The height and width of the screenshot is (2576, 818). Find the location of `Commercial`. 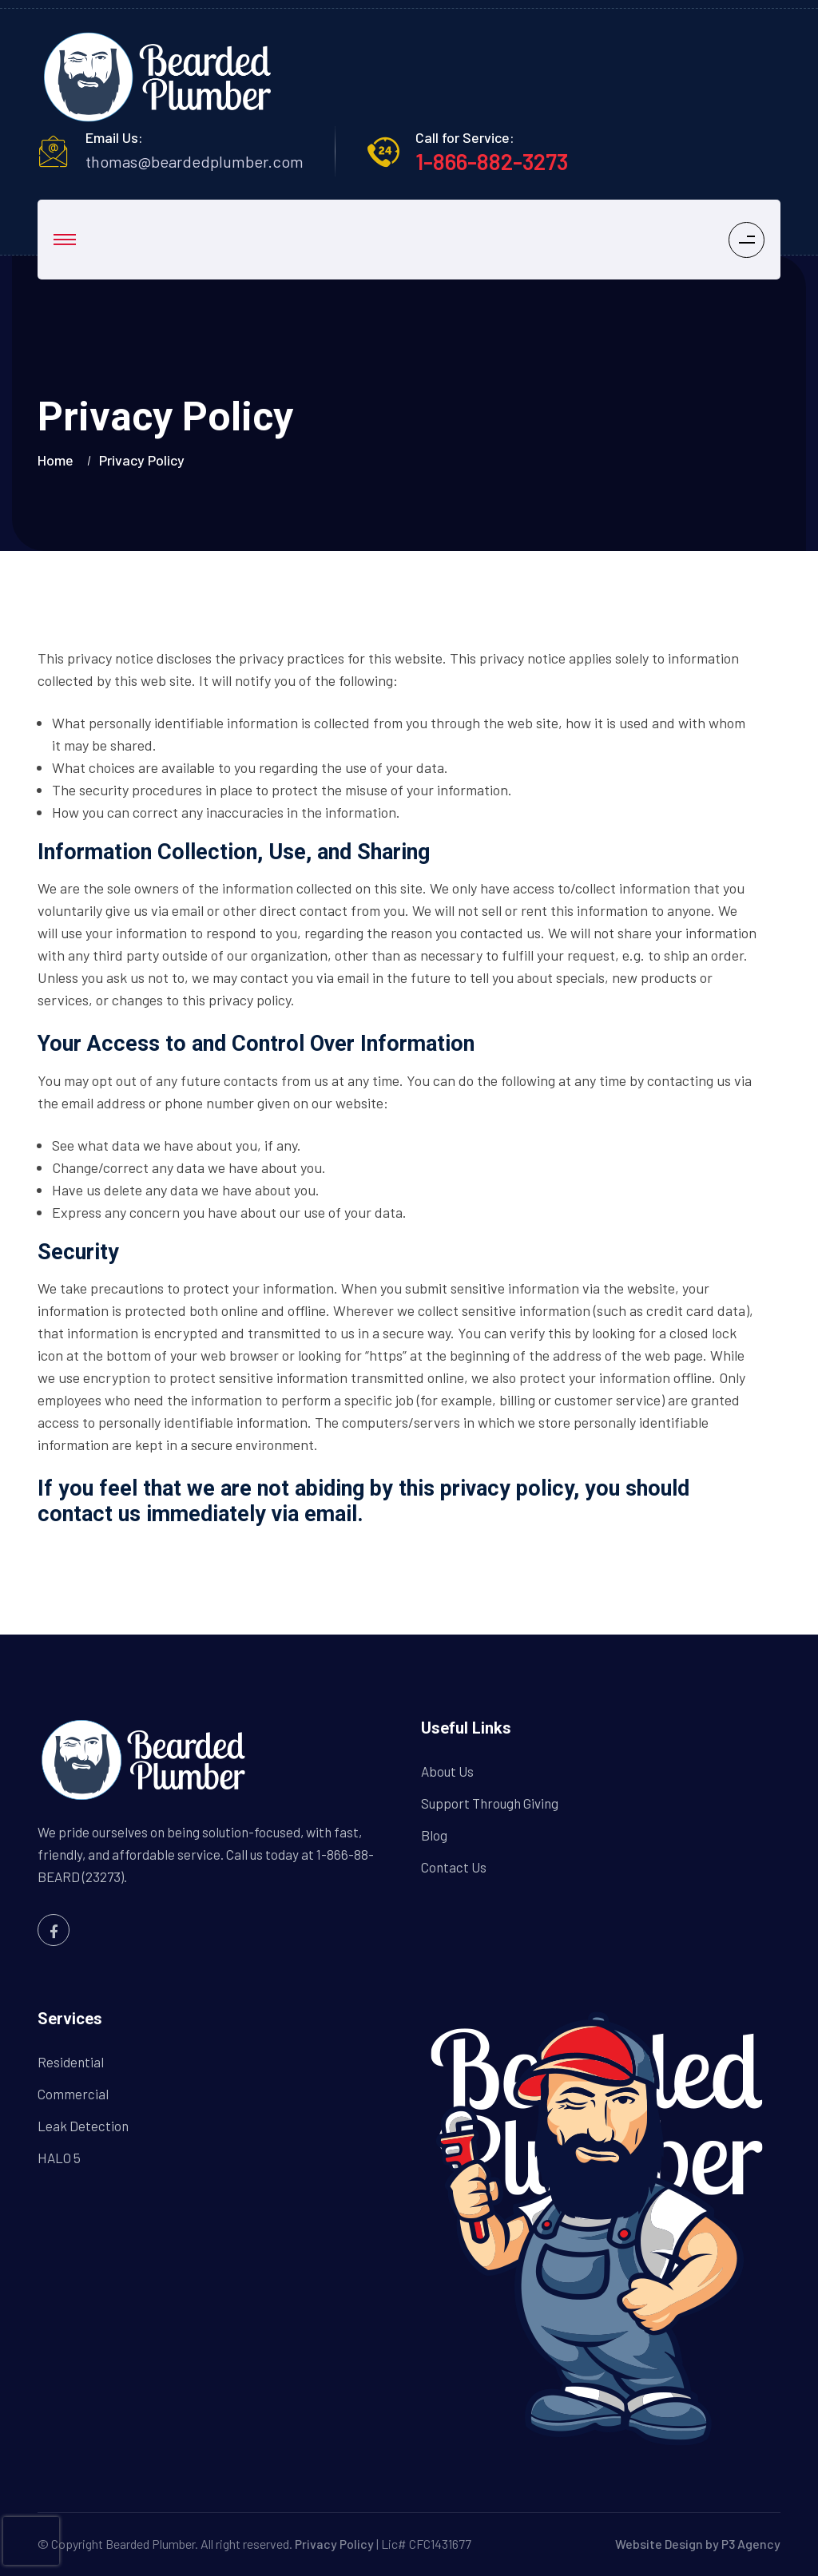

Commercial is located at coordinates (73, 2094).